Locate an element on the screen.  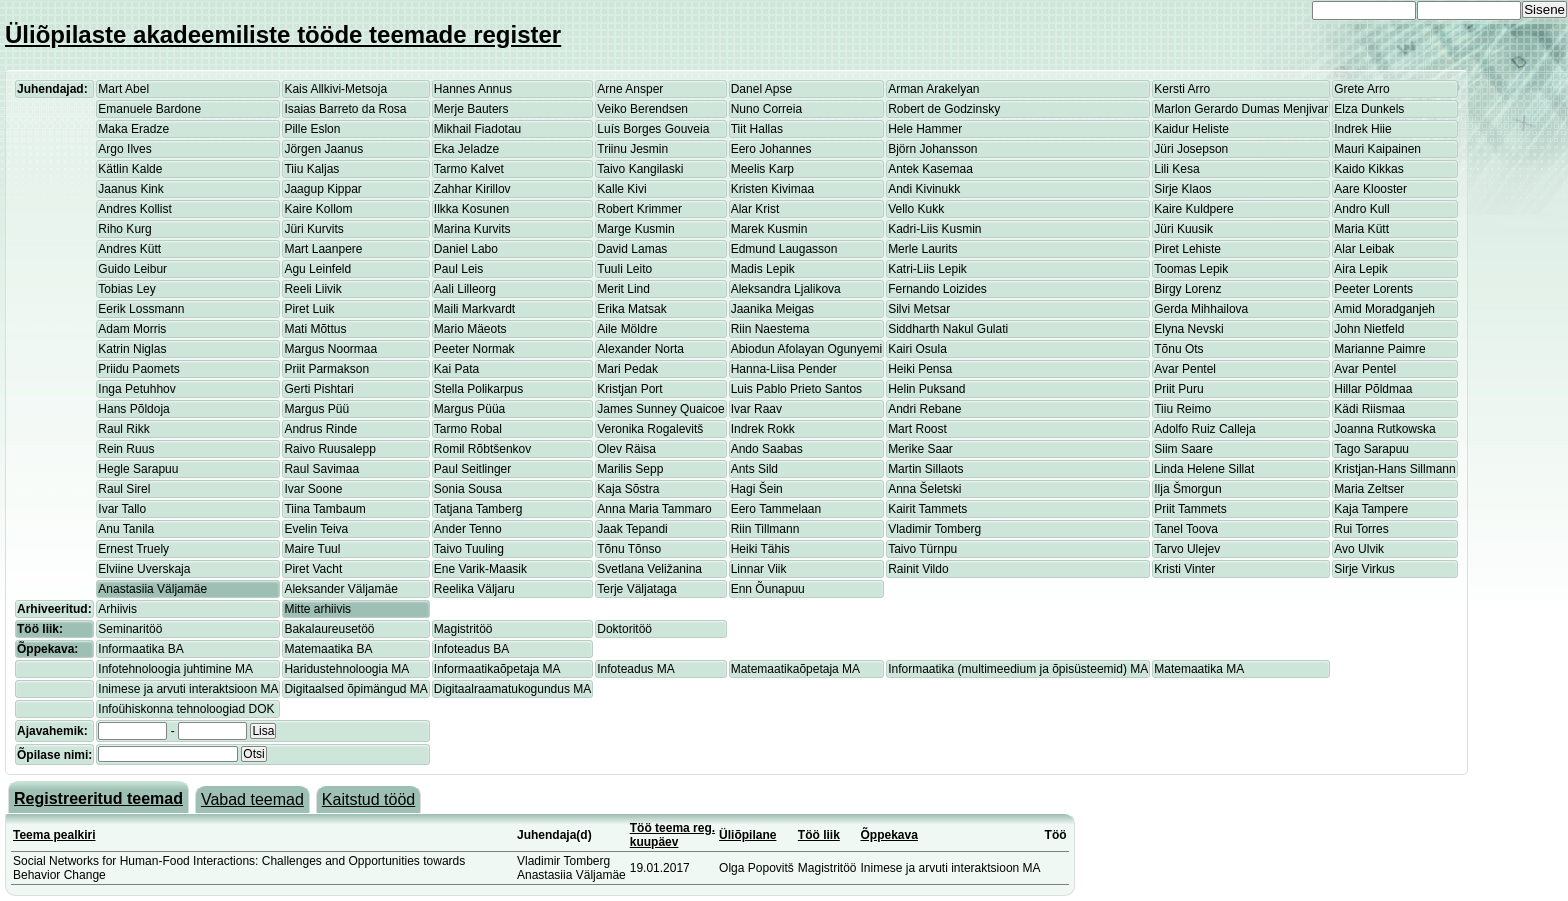
Björn Johansson is located at coordinates (932, 149).